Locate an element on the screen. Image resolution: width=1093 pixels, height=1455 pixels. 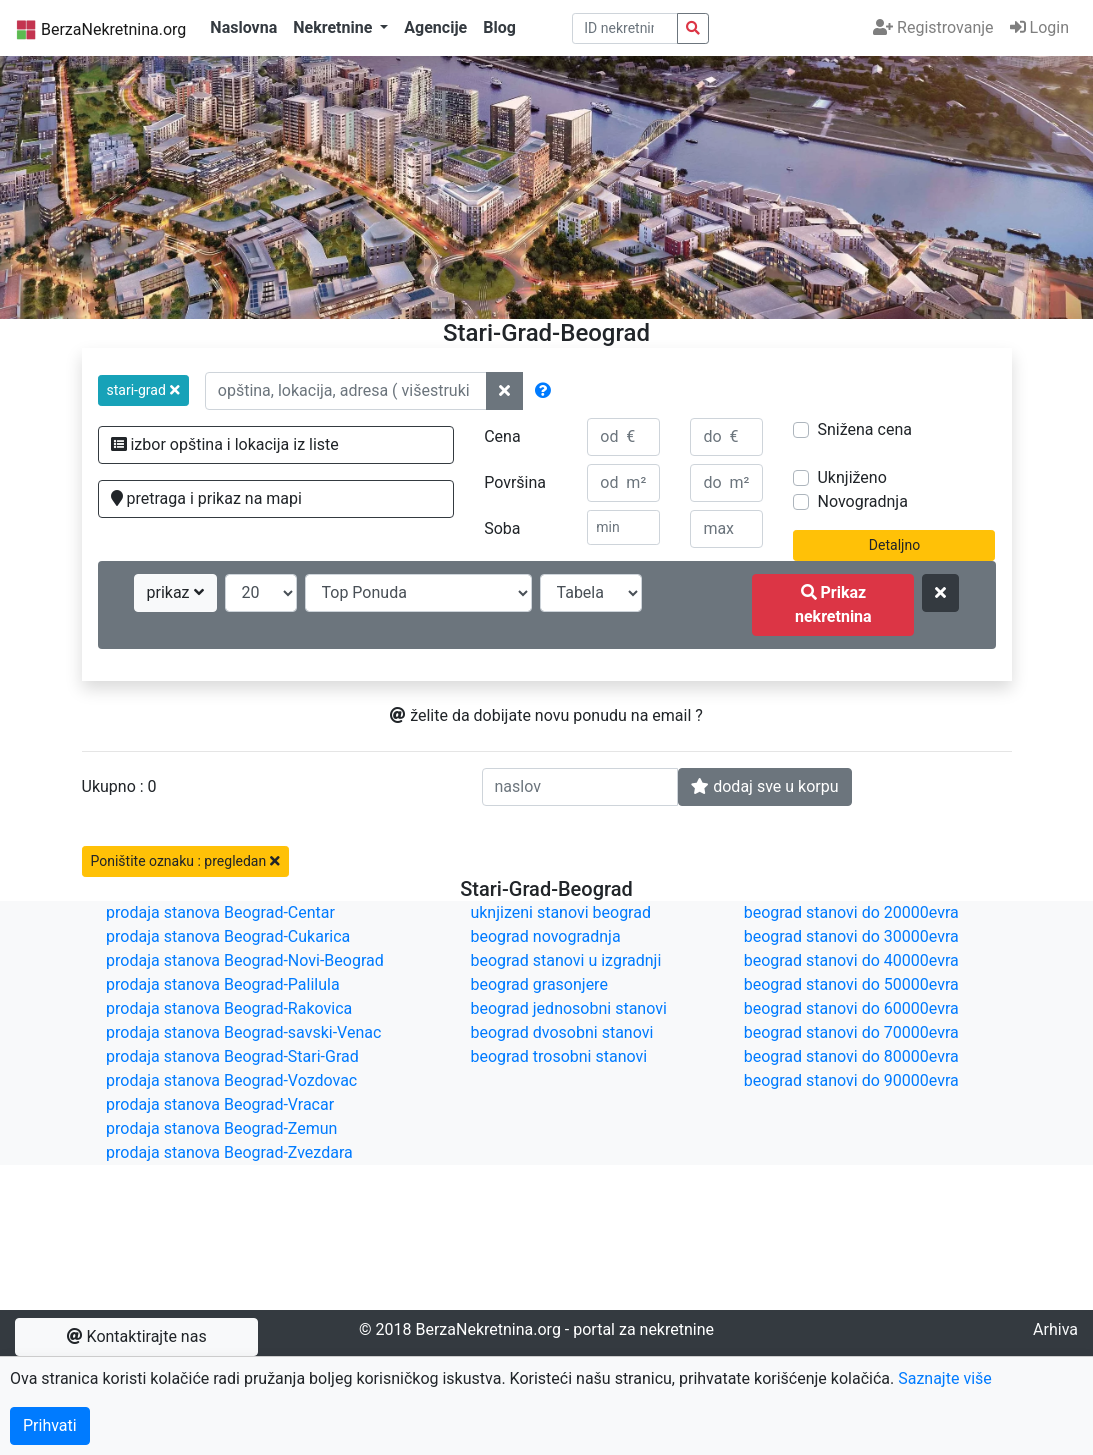
[broj oglasa po strani] is located at coordinates (261, 593).